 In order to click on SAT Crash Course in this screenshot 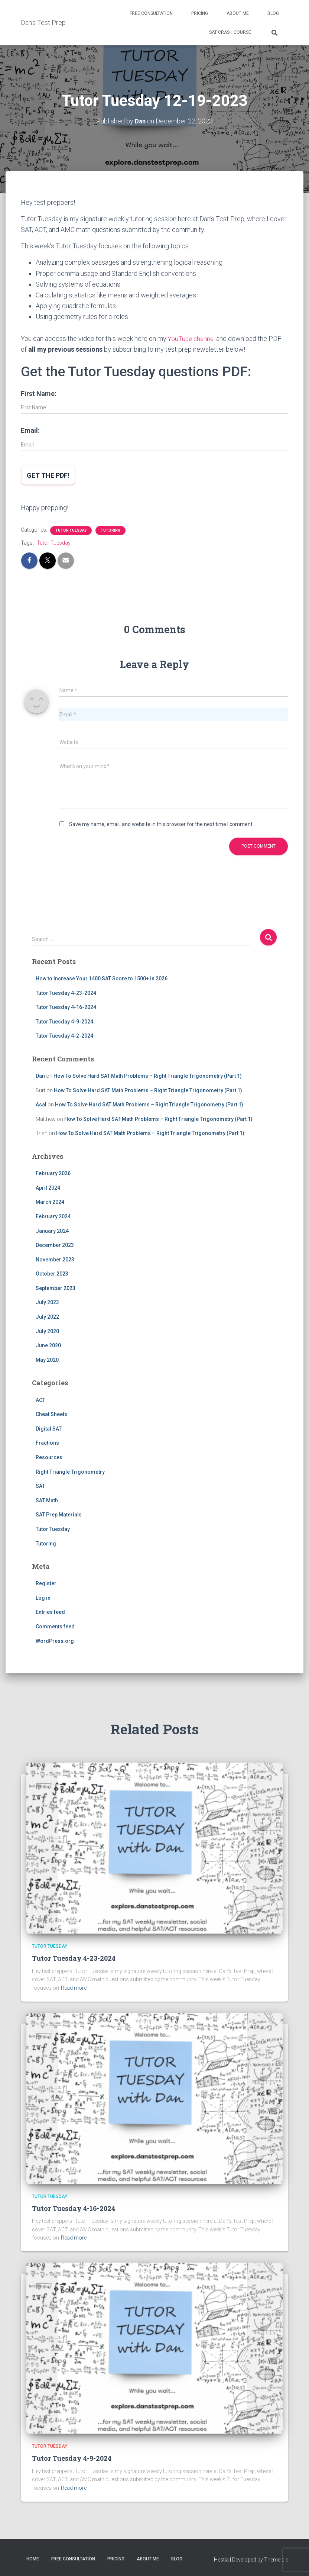, I will do `click(230, 32)`.